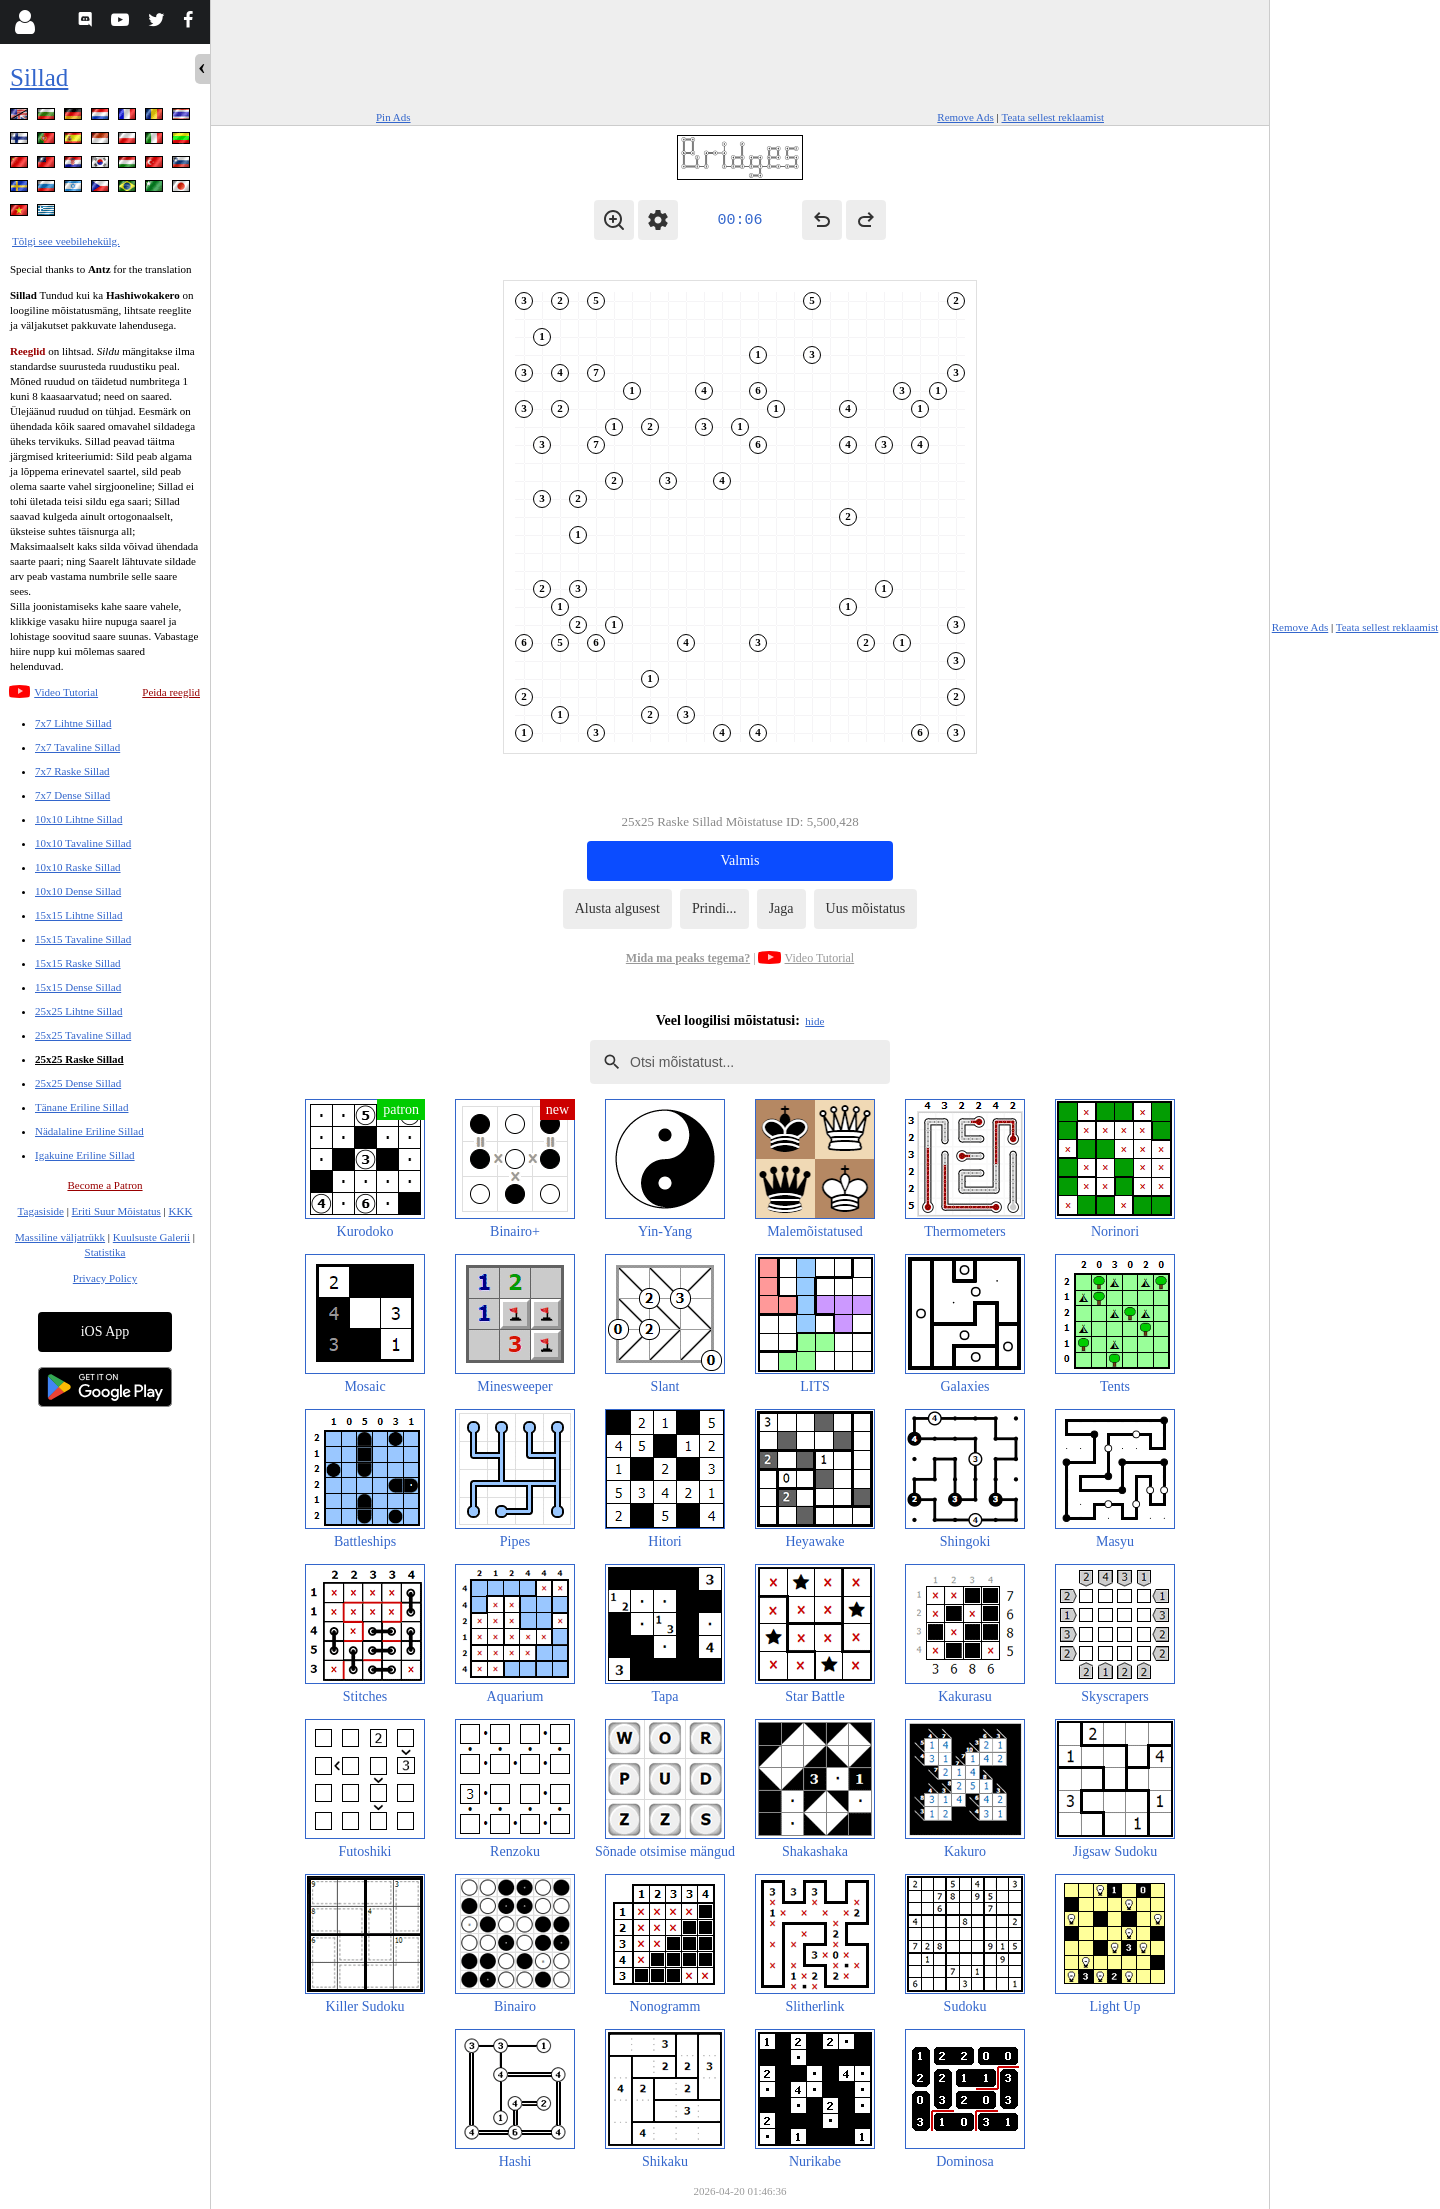 The height and width of the screenshot is (2209, 1440). I want to click on Igakuine Eriline Sillad, so click(85, 1155).